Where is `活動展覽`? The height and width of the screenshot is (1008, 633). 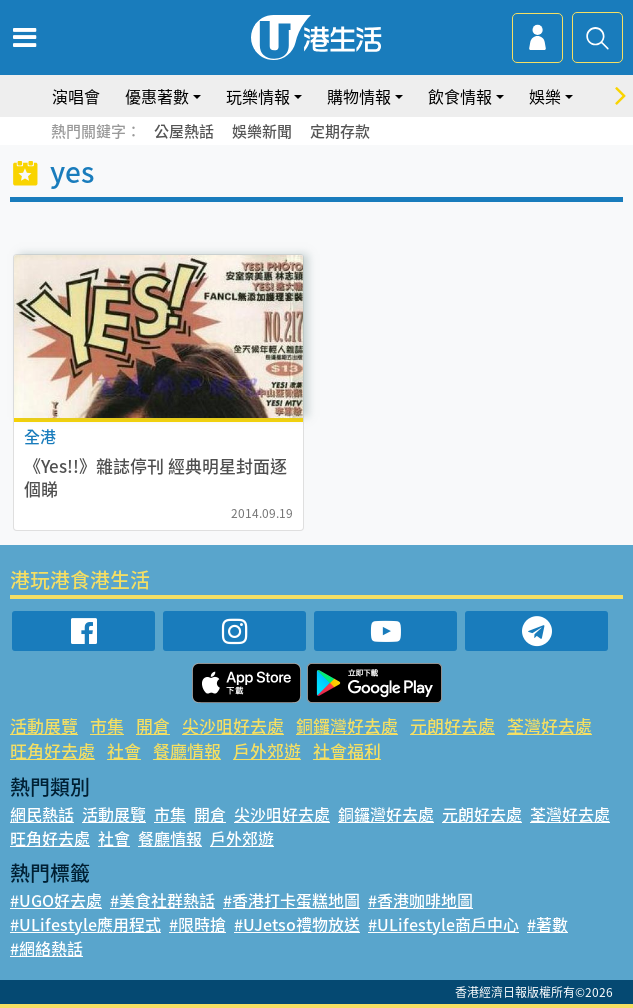 活動展覽 is located at coordinates (44, 725).